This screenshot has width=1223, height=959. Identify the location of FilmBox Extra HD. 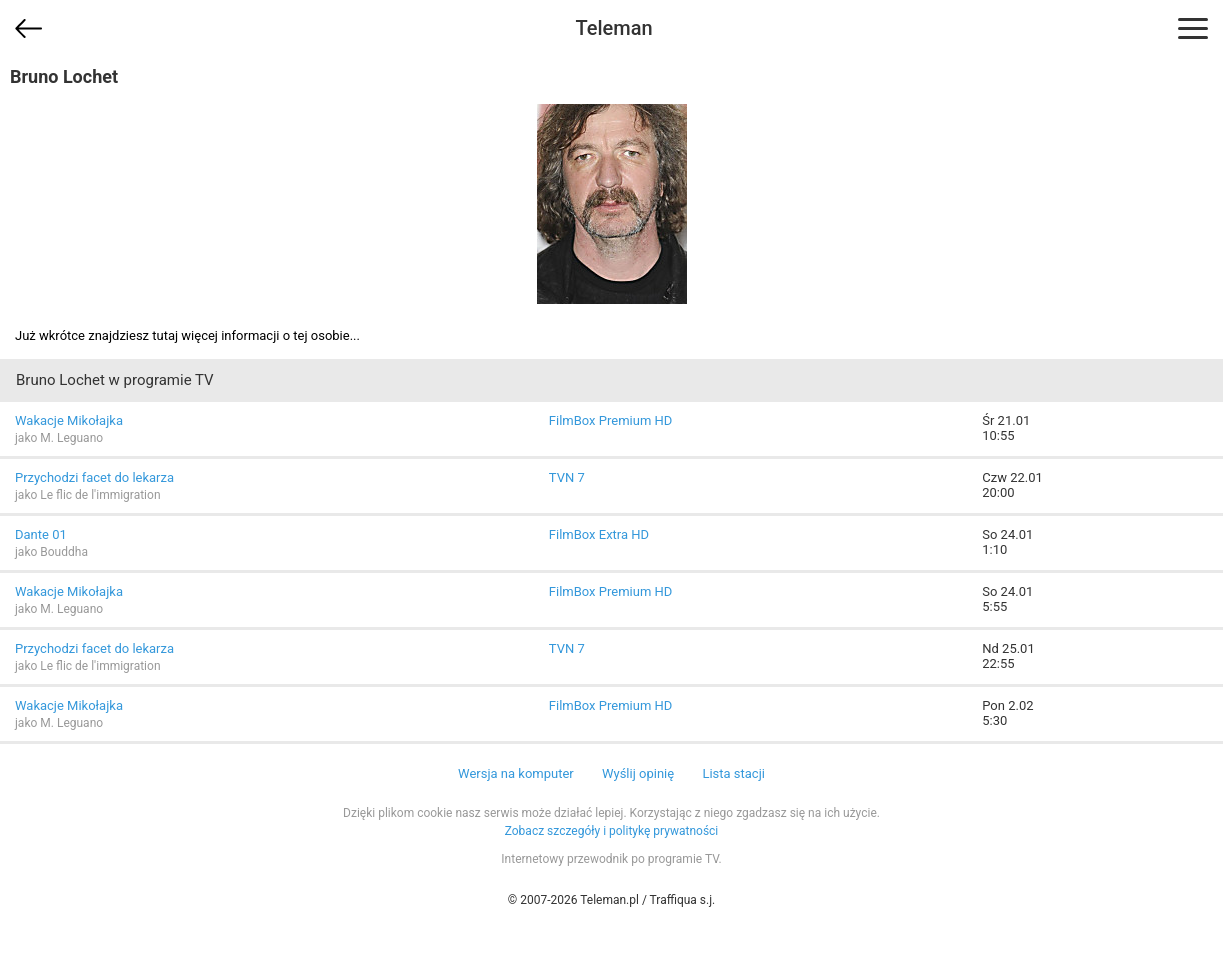
(599, 534).